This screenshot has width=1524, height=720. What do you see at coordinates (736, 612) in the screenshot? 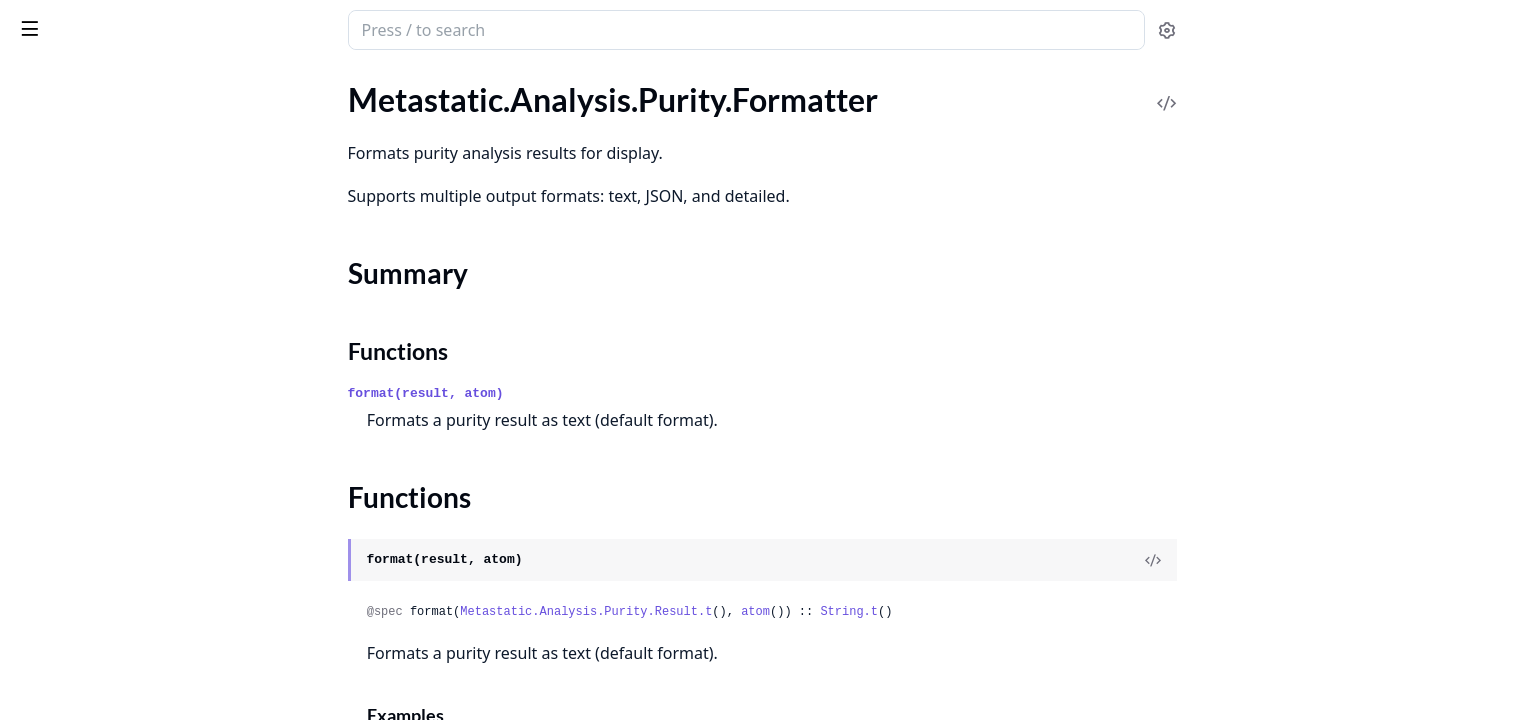
I see `Metastatic.Analysis.Purity.Result.t` at bounding box center [736, 612].